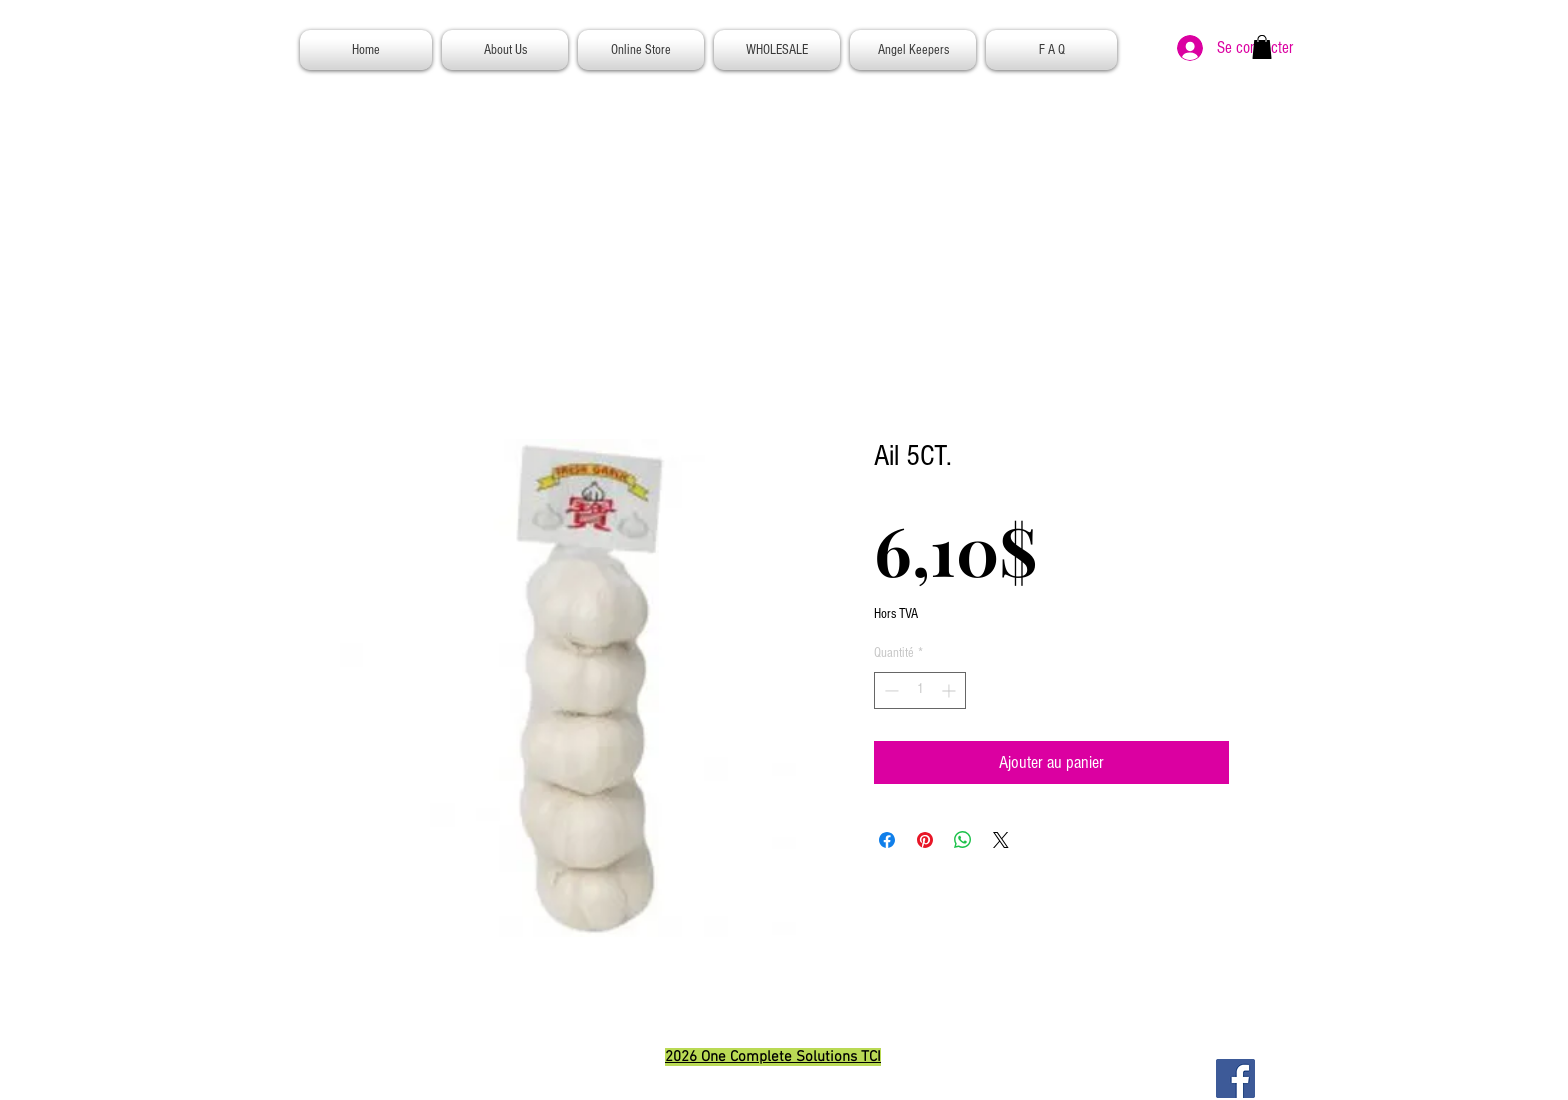  I want to click on [Épinglez sur Pinterest], so click(925, 840).